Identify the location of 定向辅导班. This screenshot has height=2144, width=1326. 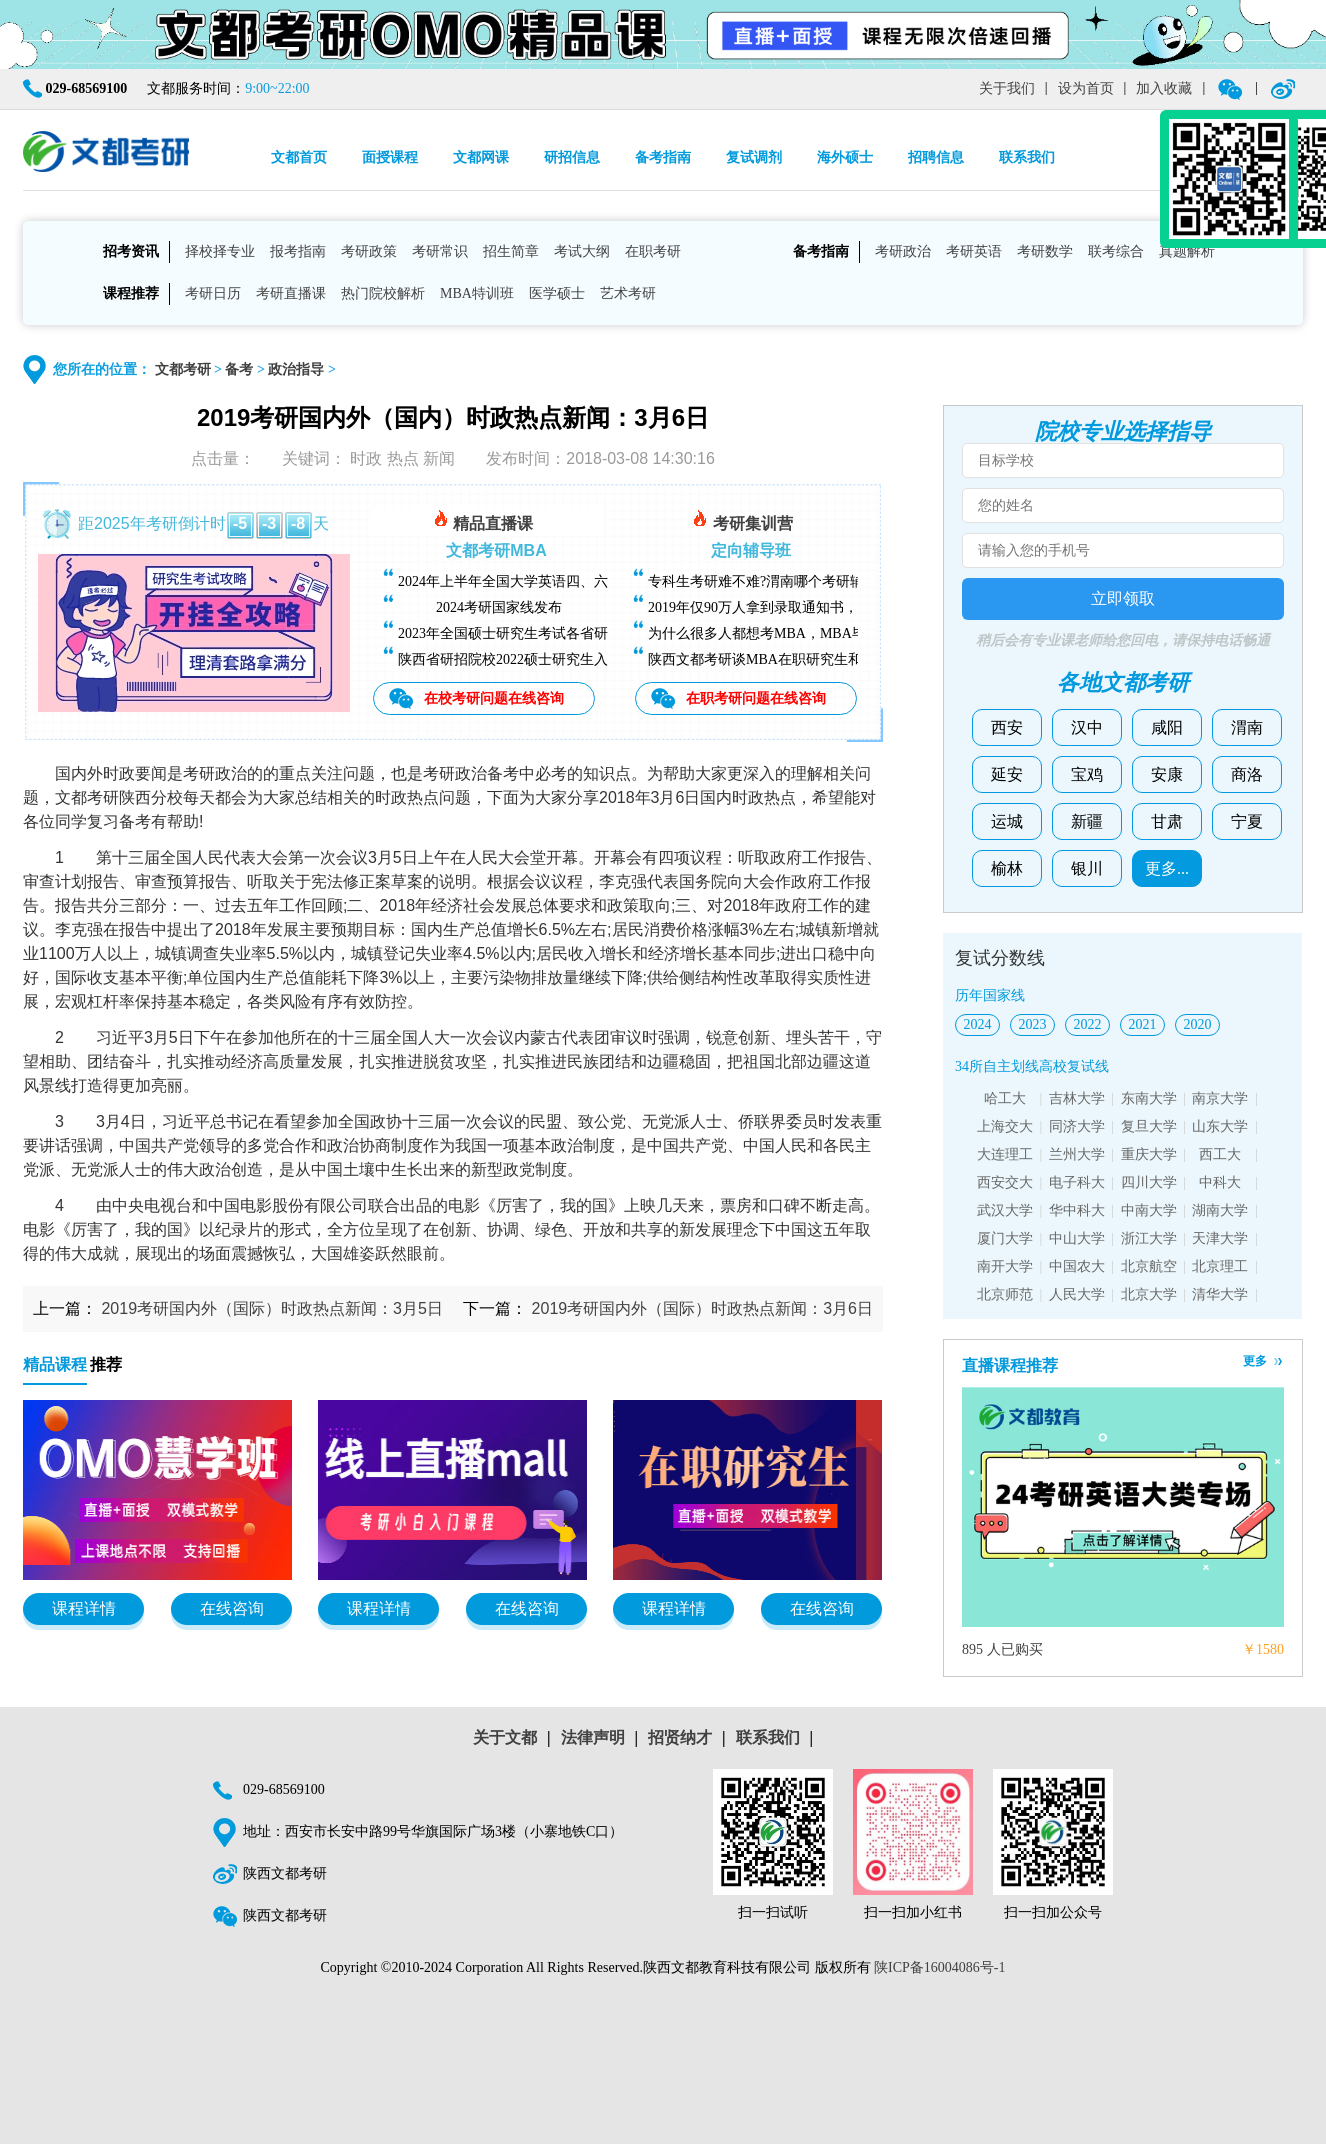
(751, 550).